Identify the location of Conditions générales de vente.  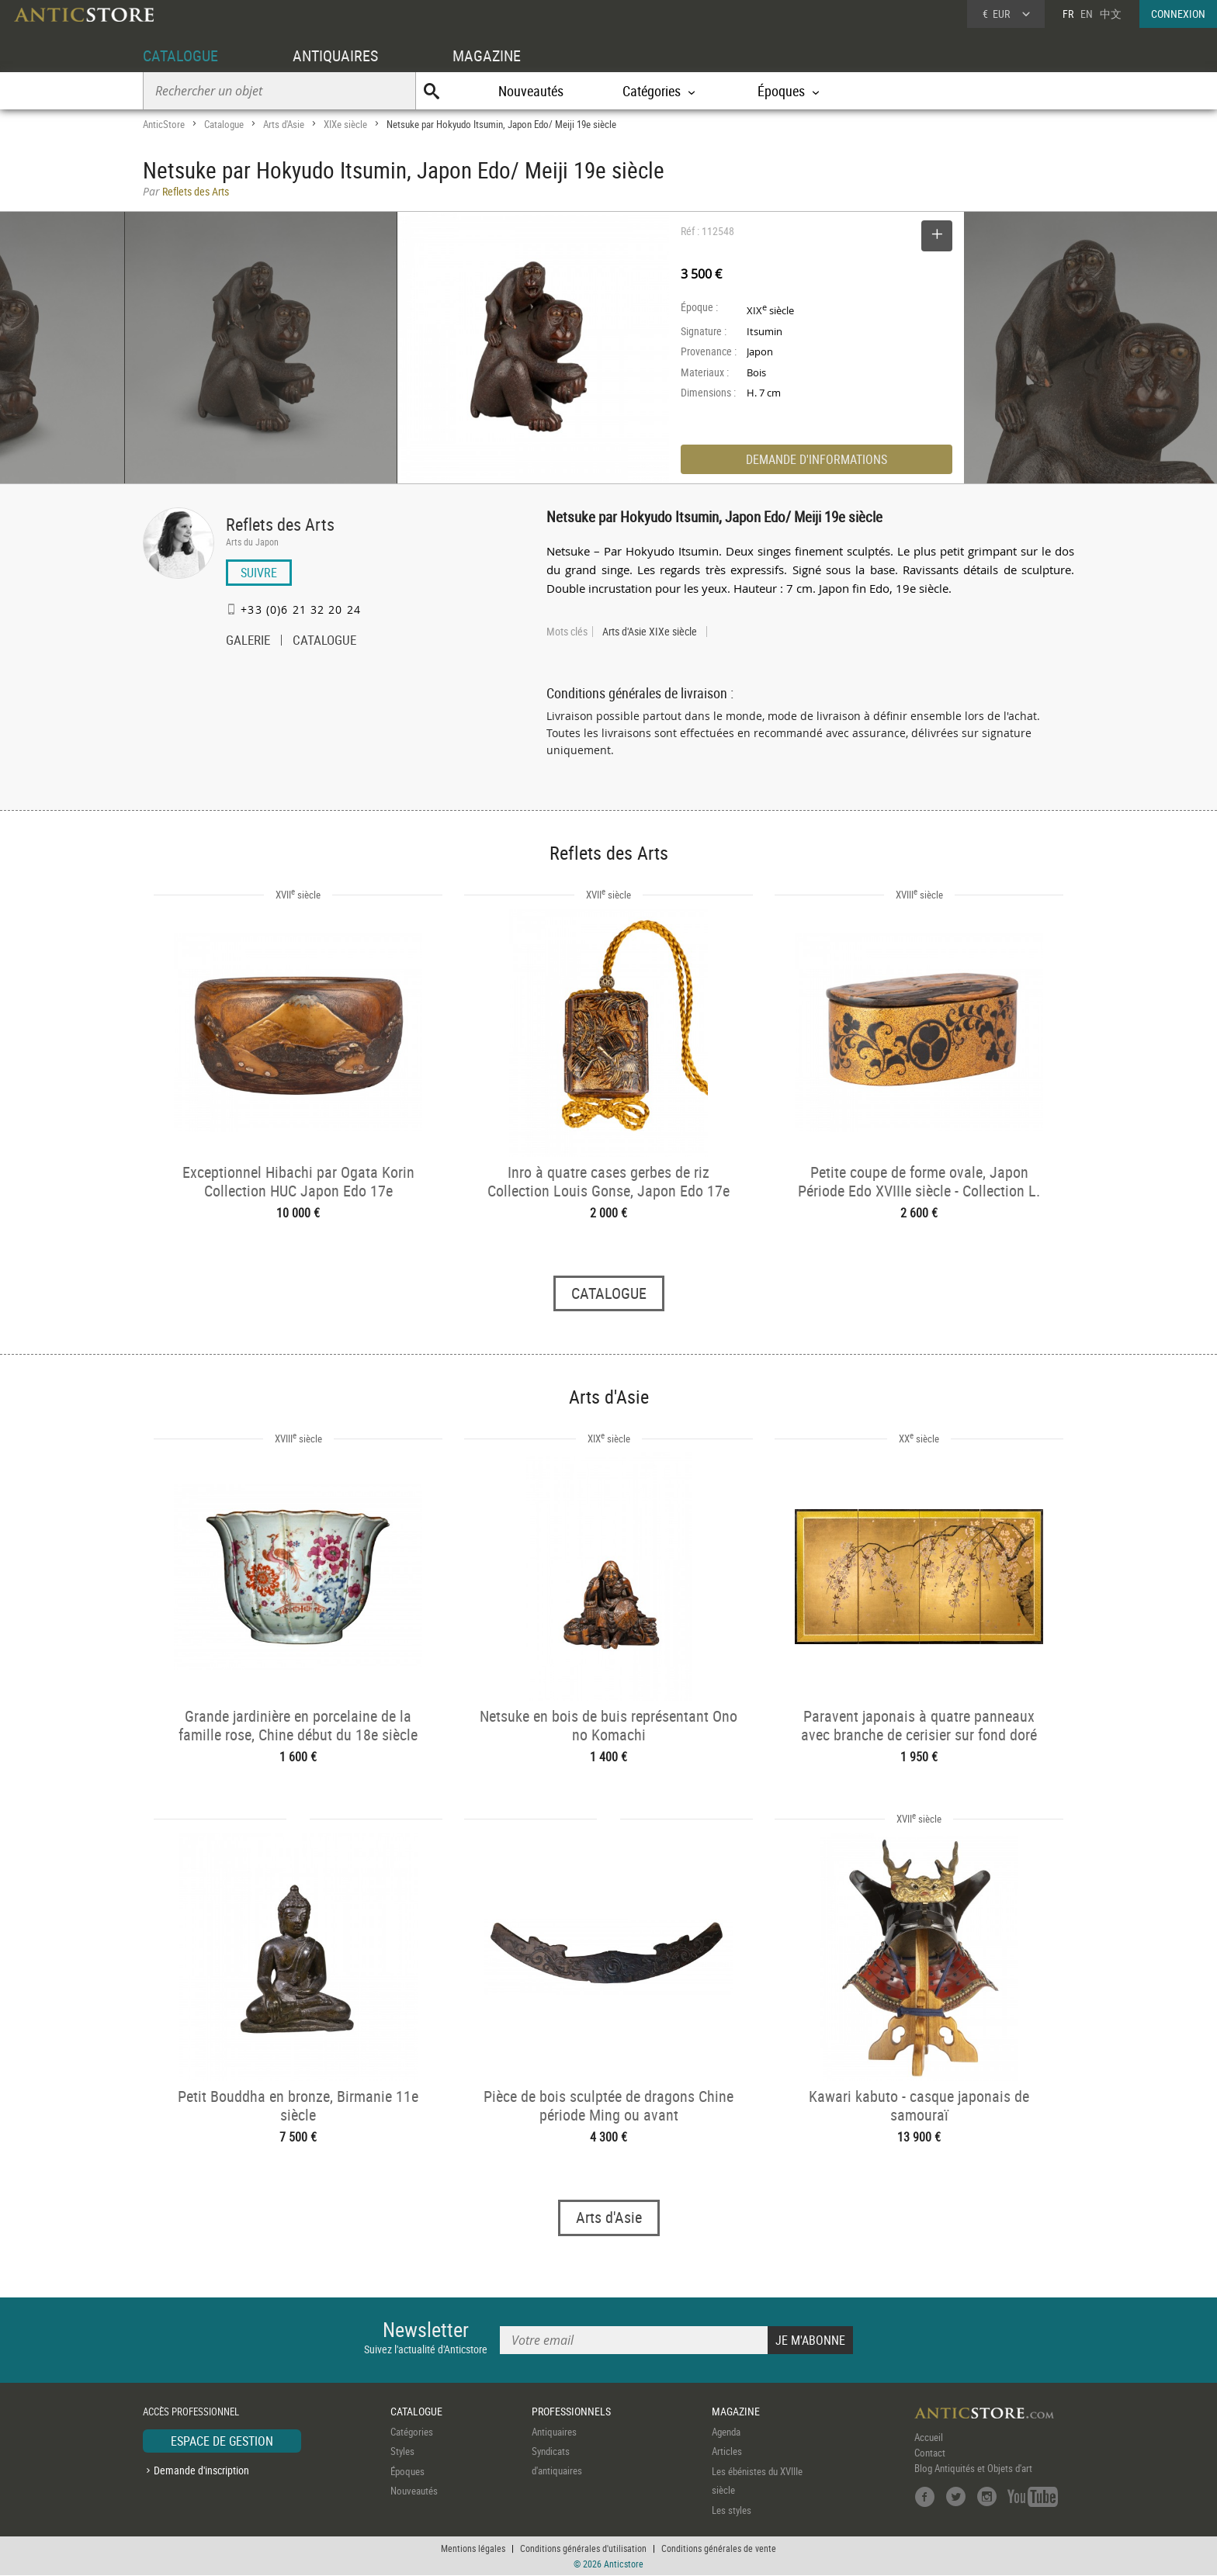
(718, 2549).